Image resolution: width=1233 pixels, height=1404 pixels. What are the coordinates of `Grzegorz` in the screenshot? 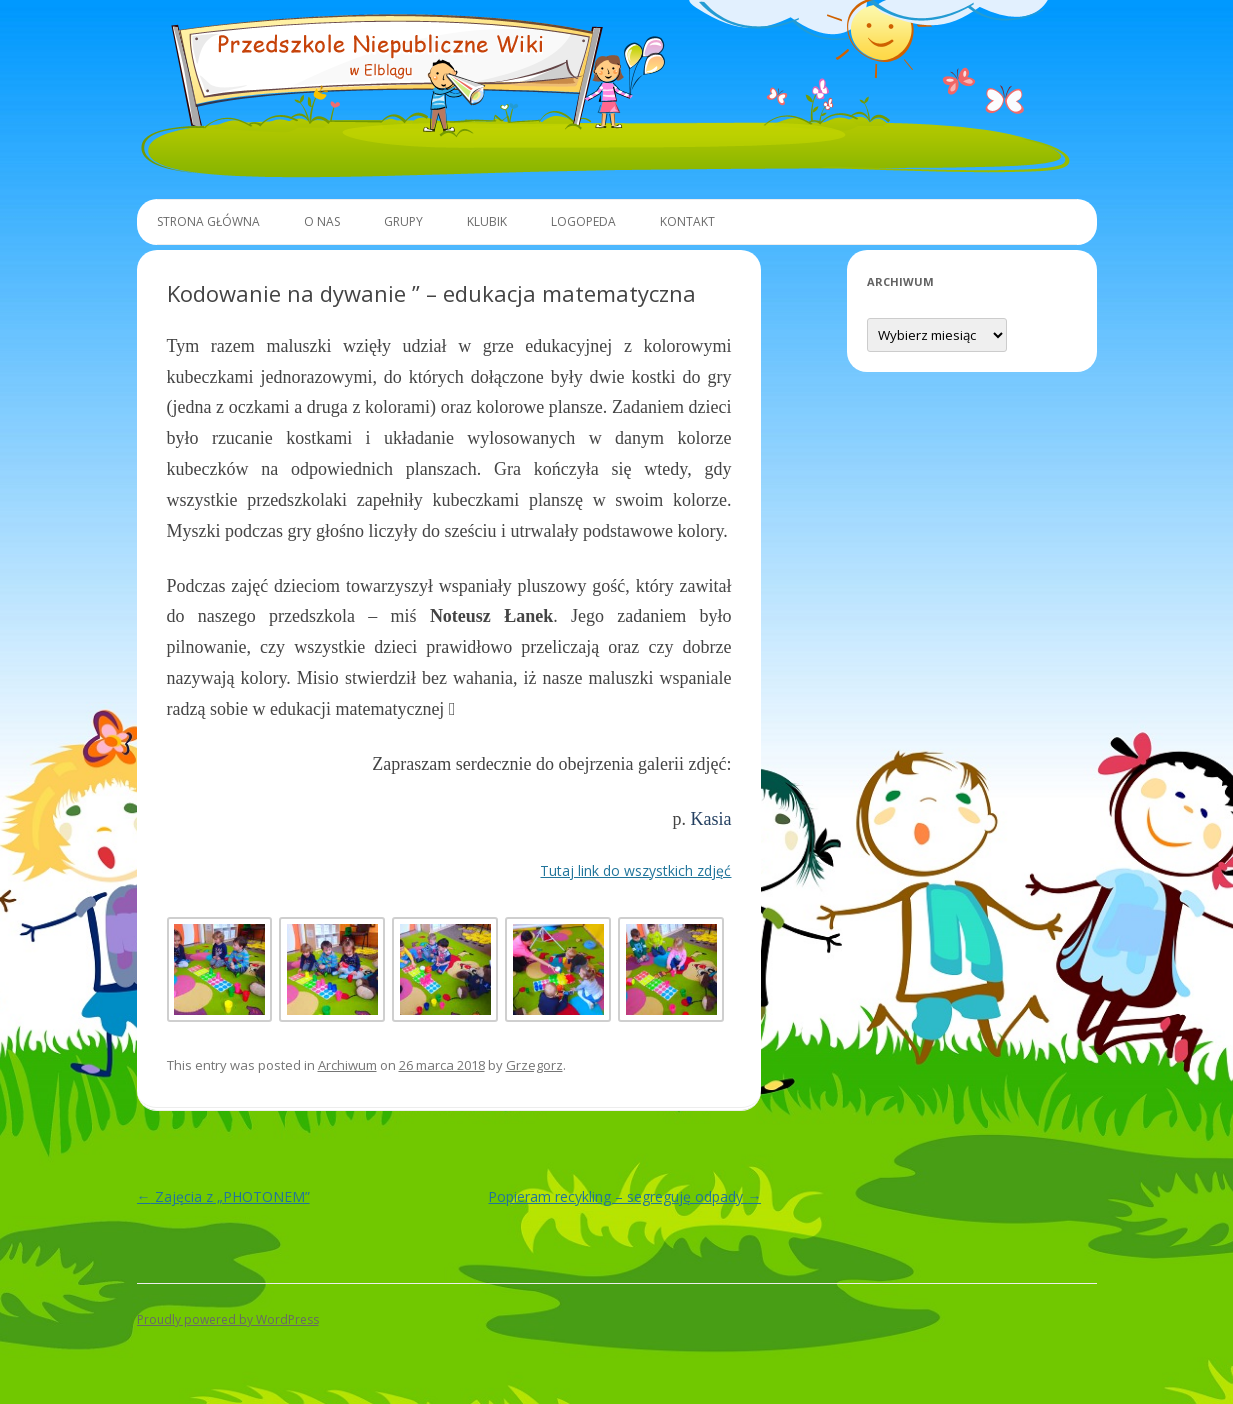 It's located at (534, 1065).